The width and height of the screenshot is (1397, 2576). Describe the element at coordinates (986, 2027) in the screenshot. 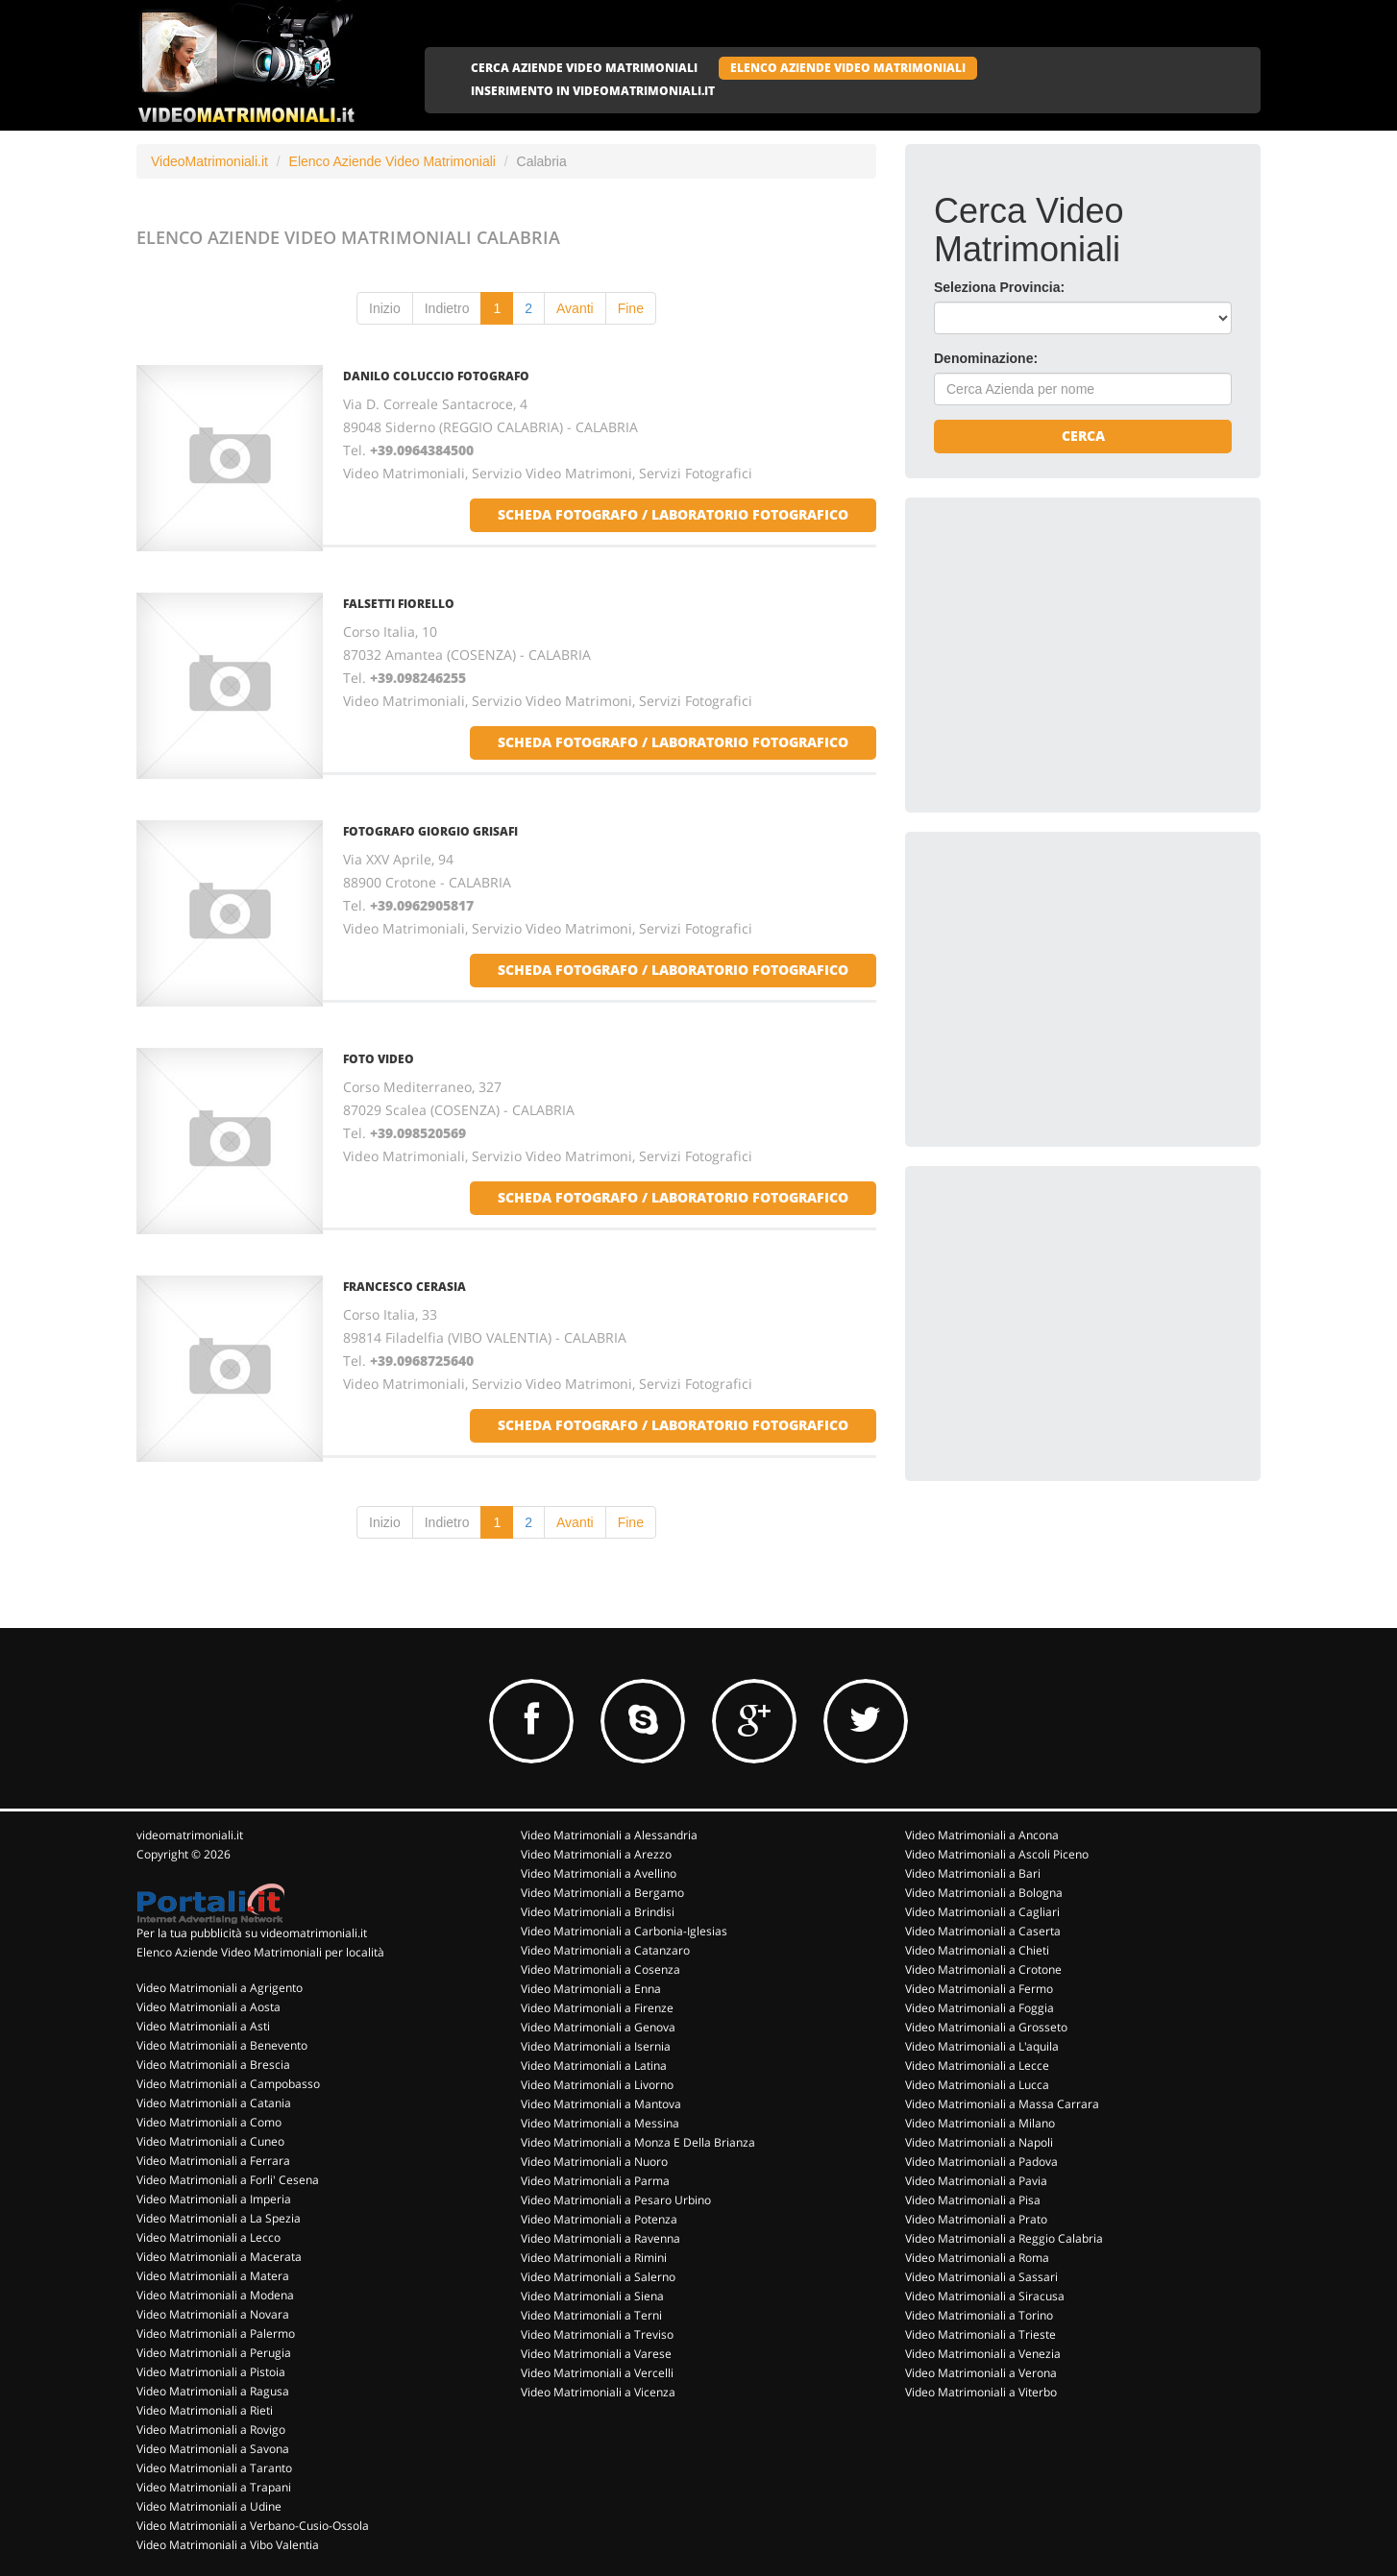

I see `Video Matrimoniali a Grosseto` at that location.